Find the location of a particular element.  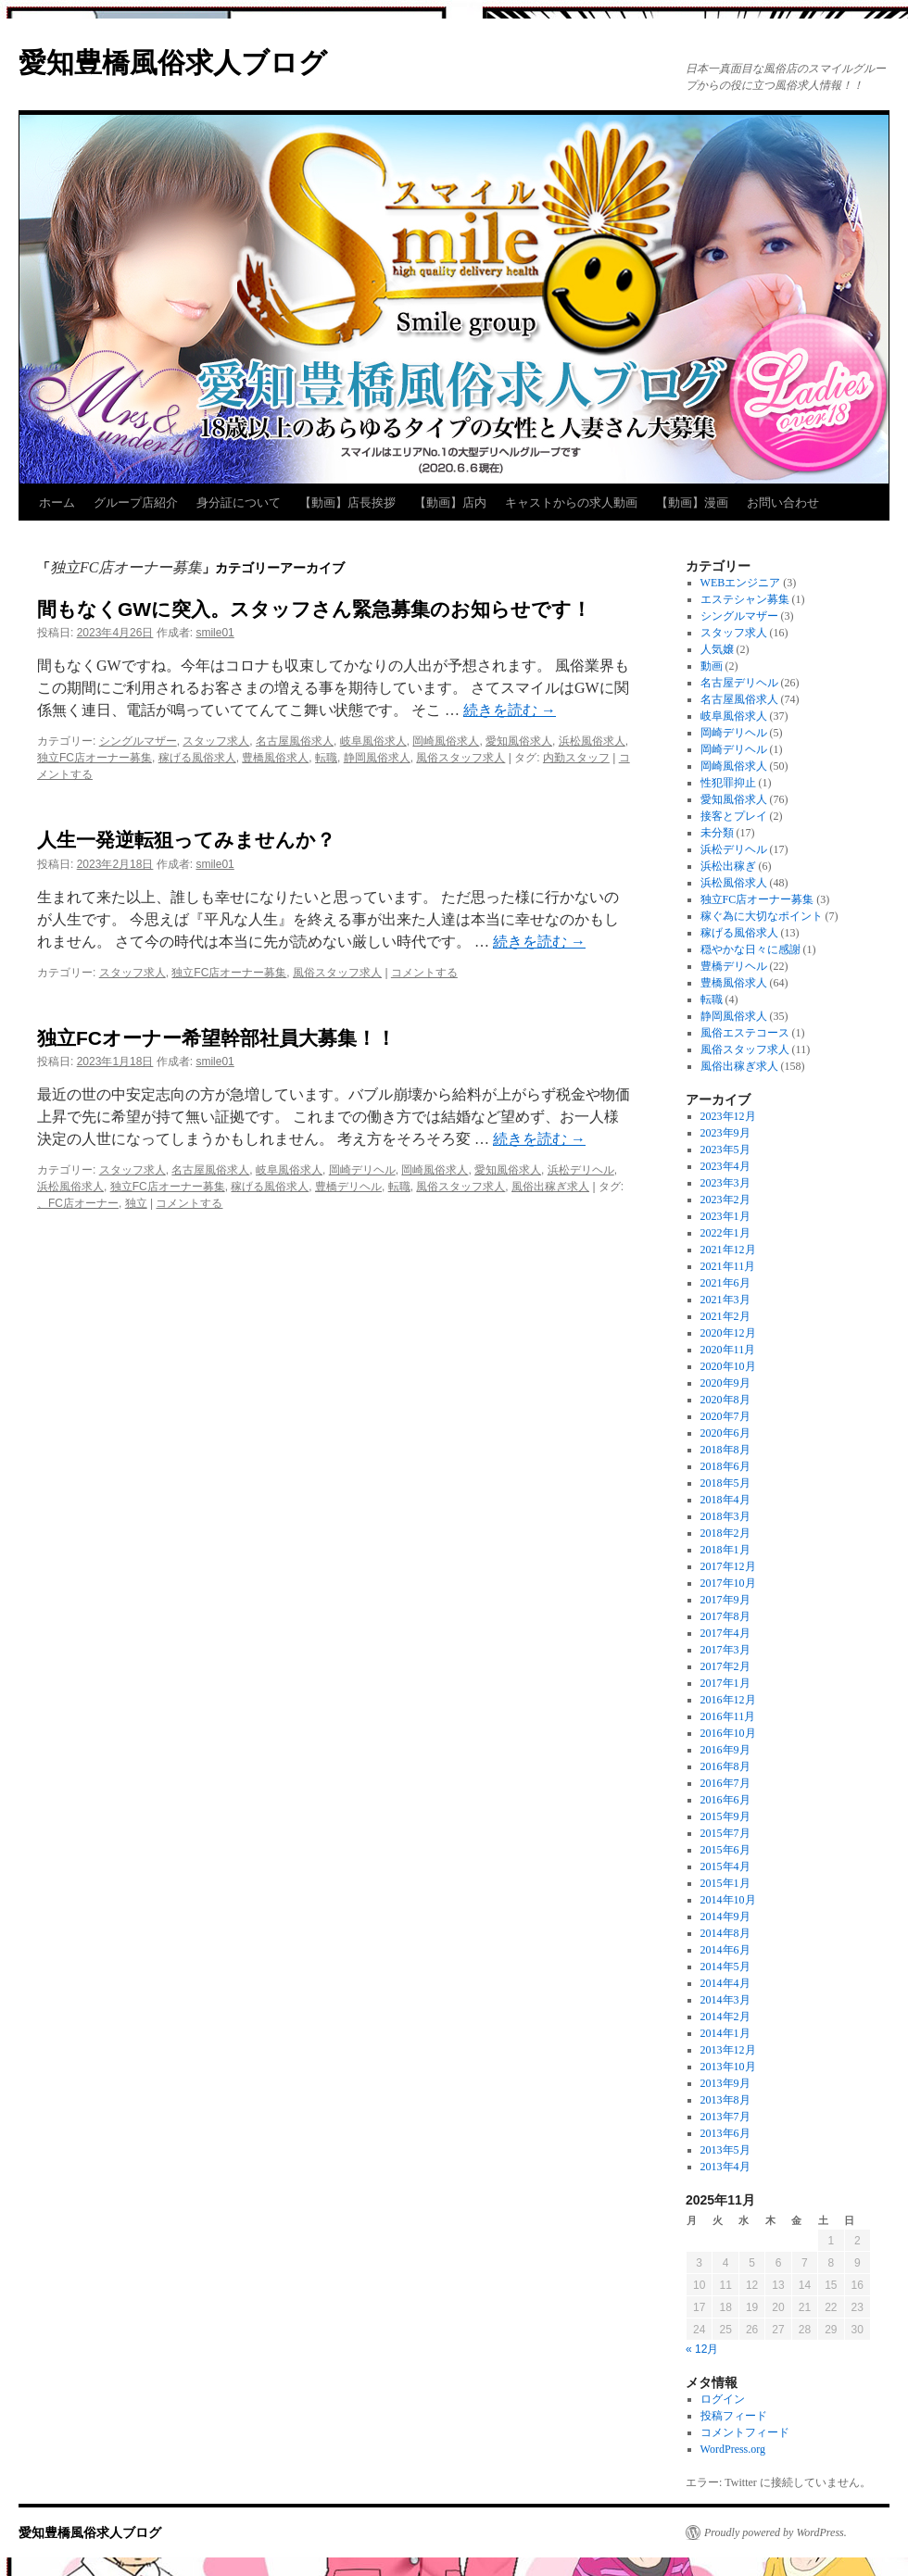

2017年3月 is located at coordinates (725, 1649).